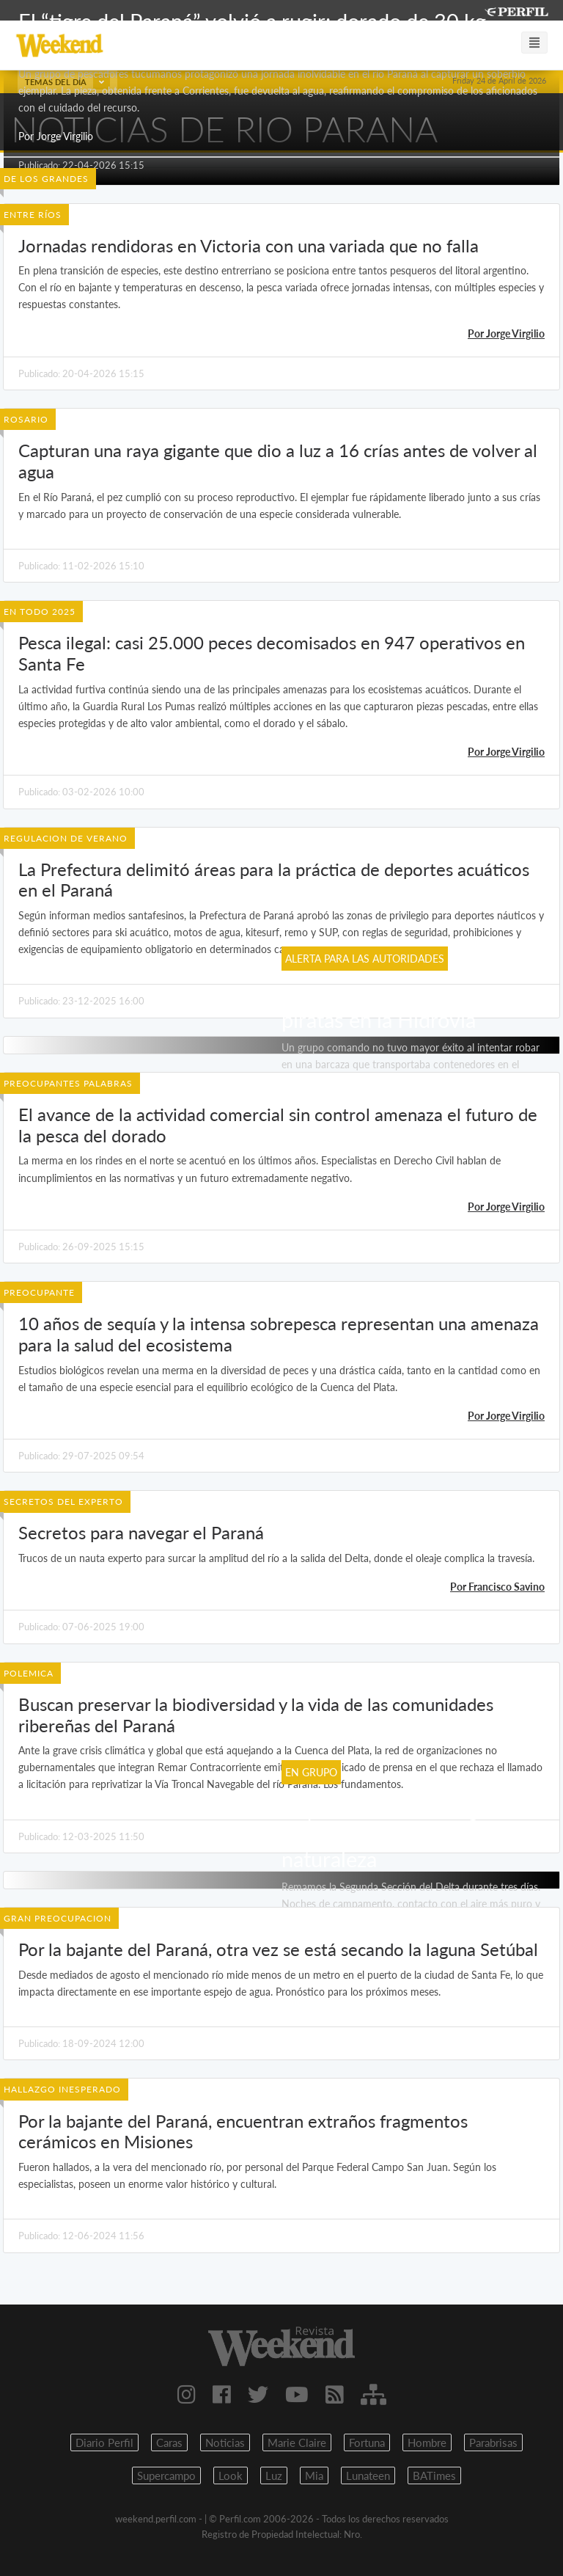 This screenshot has height=2576, width=563. Describe the element at coordinates (493, 2442) in the screenshot. I see `Parabrisas` at that location.